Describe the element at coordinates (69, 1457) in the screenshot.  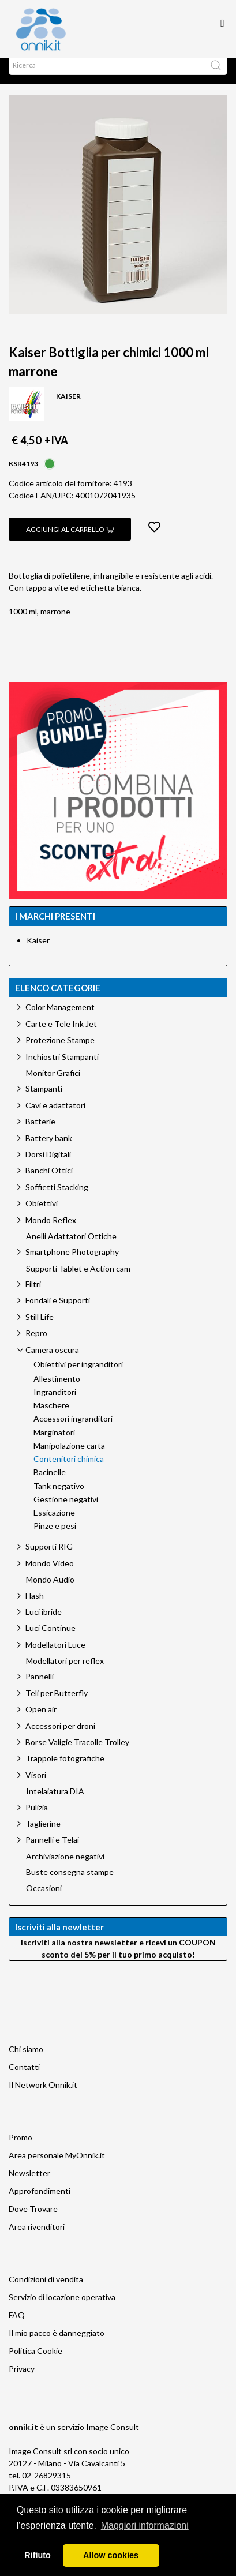
I see `Manipolazione carta` at that location.